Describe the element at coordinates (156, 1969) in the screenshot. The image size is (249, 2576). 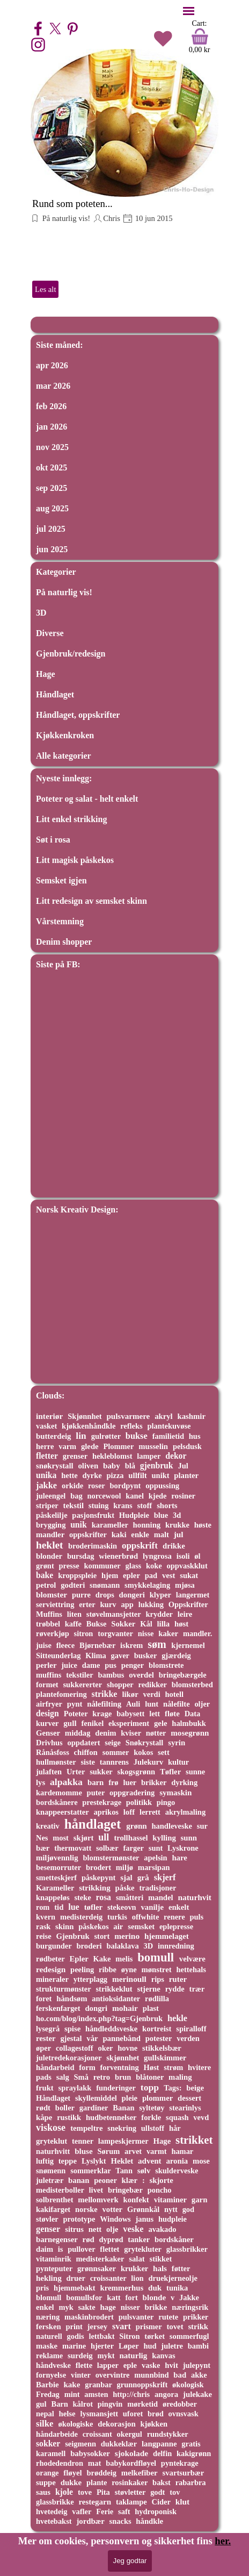
I see `mønstret` at that location.